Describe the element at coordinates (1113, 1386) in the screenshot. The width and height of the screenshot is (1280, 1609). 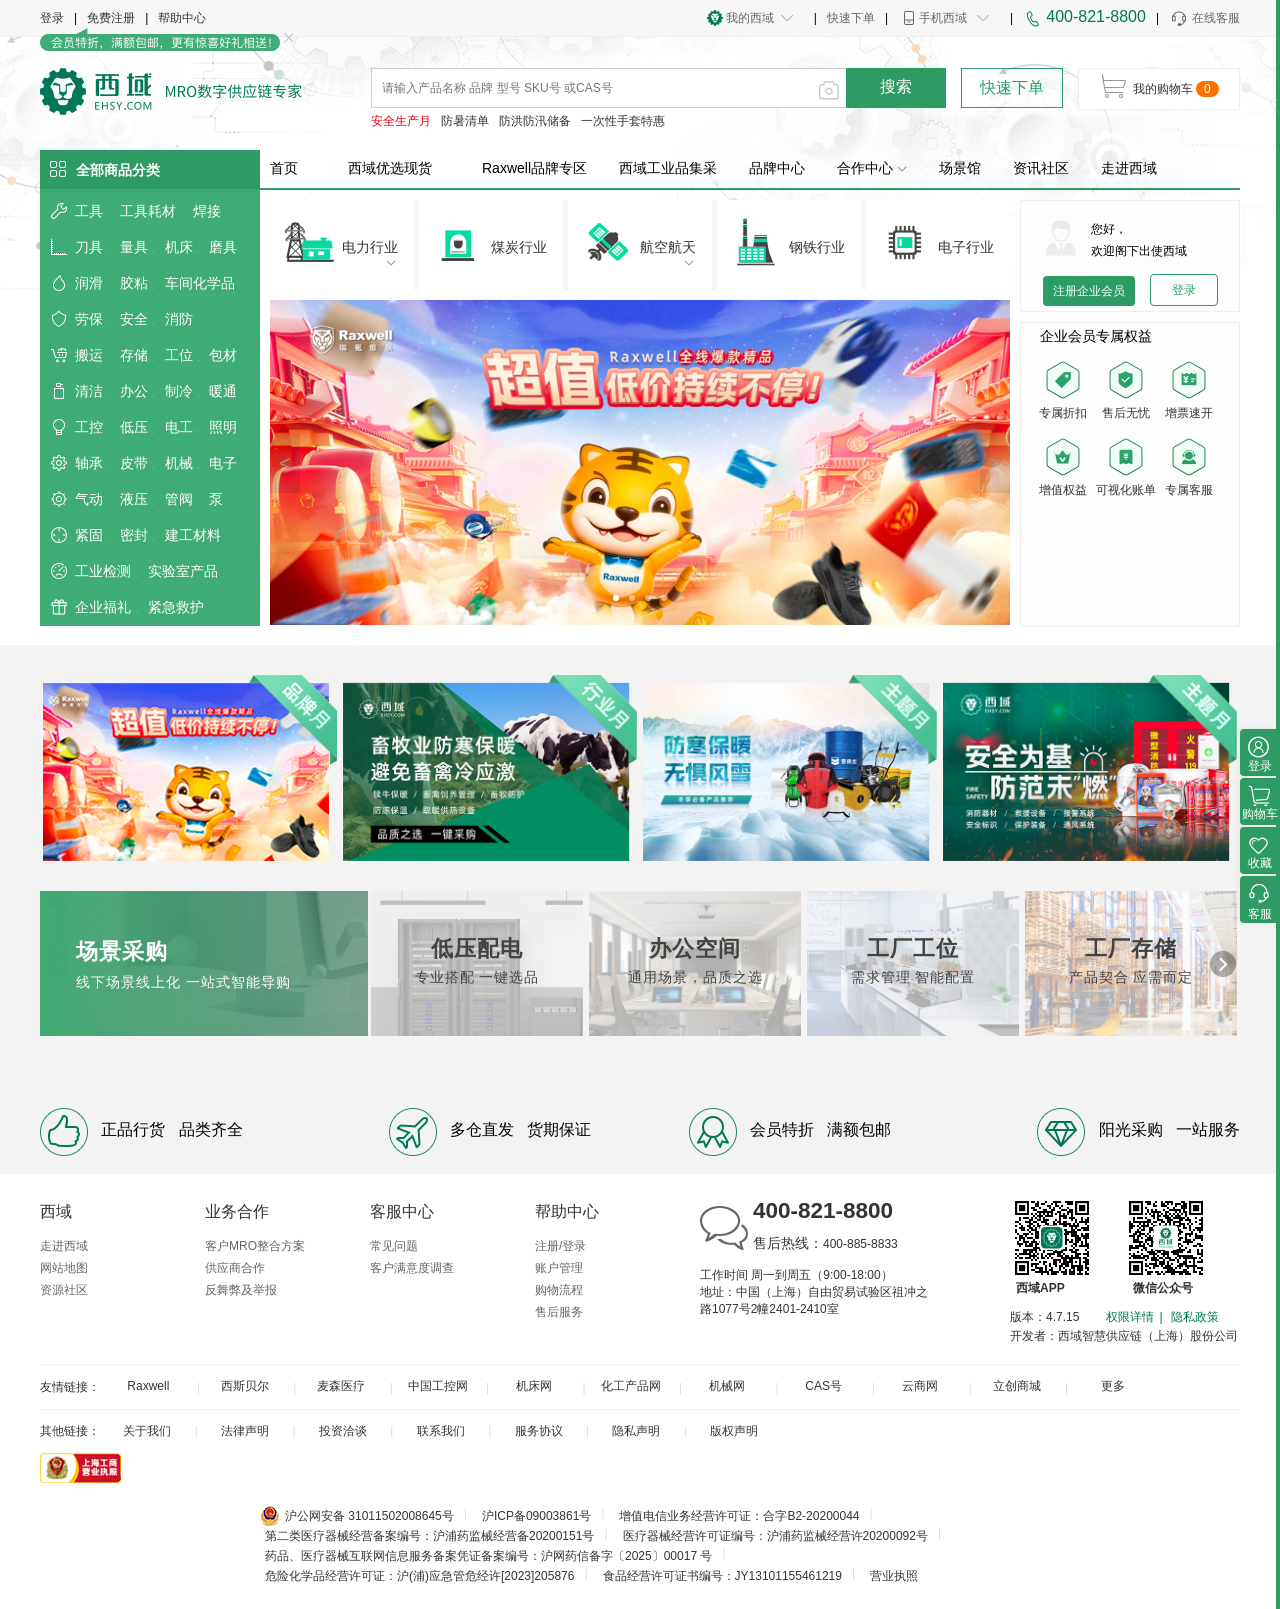
I see `更多` at that location.